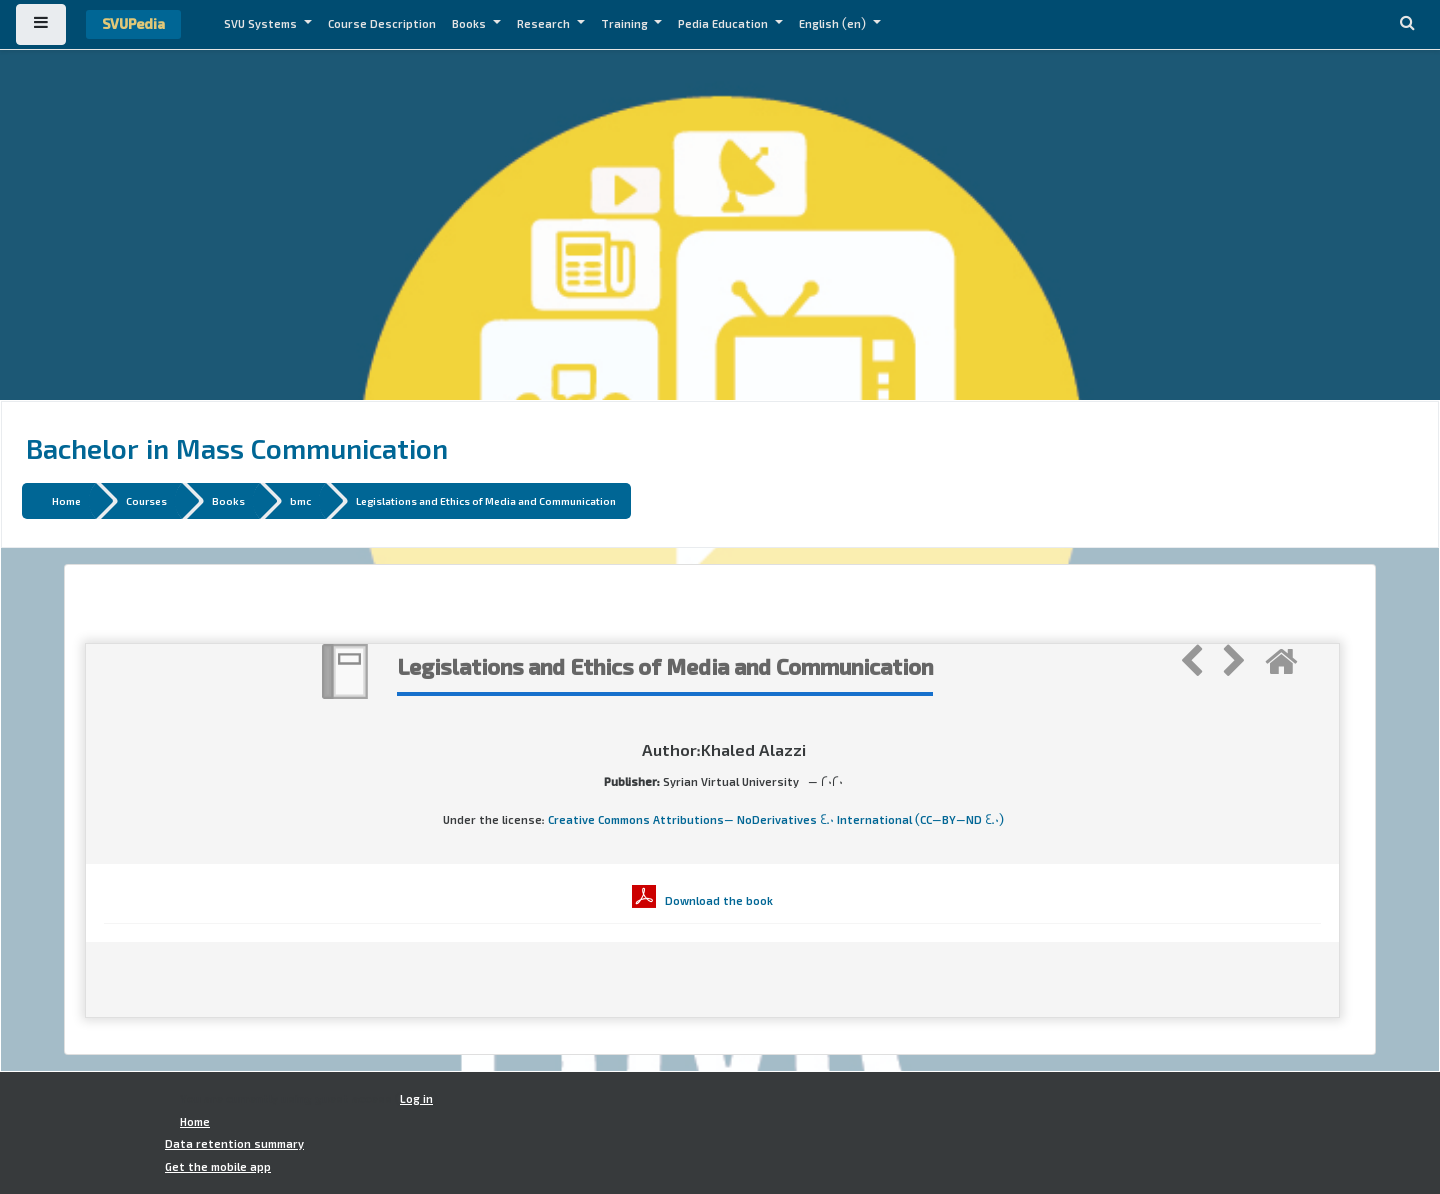 The height and width of the screenshot is (1194, 1440). I want to click on Get the mobile app, so click(218, 1167).